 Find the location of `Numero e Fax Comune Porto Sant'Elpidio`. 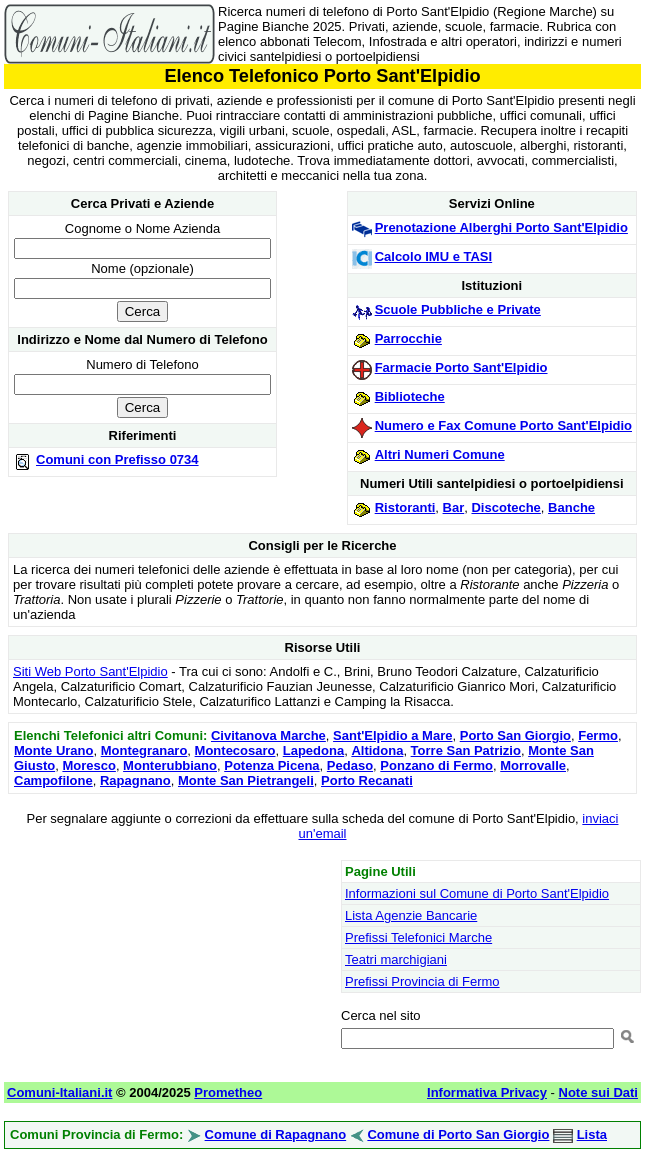

Numero e Fax Comune Porto Sant'Elpidio is located at coordinates (503, 425).